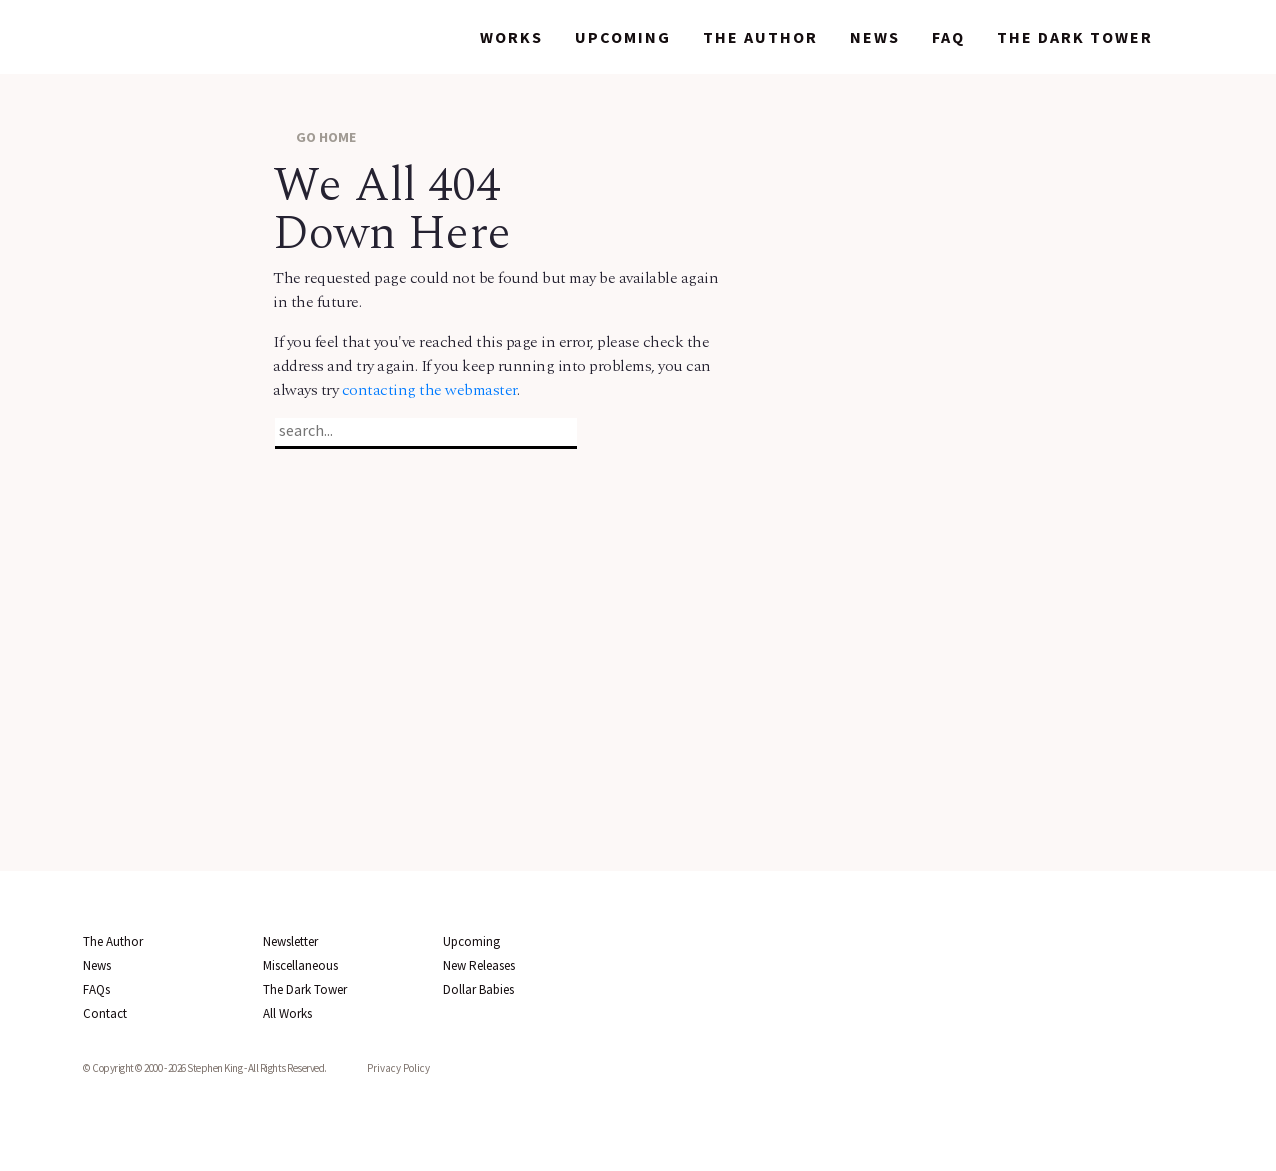 The image size is (1276, 1171). Describe the element at coordinates (287, 1013) in the screenshot. I see `All Works` at that location.